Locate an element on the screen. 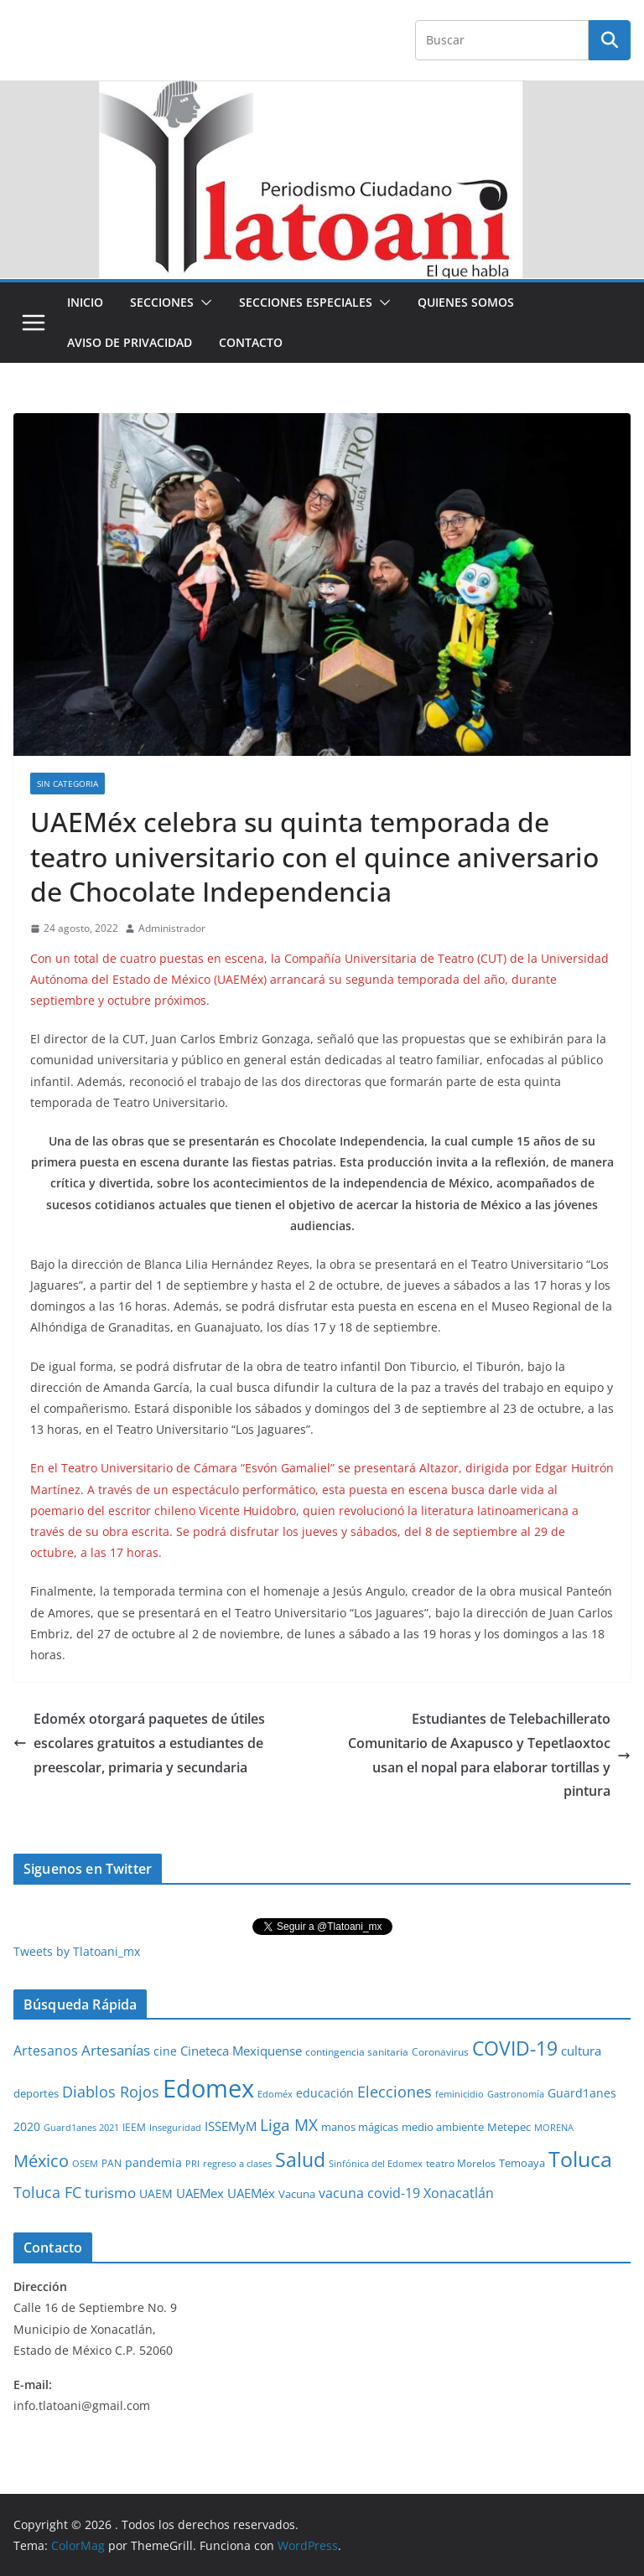  UAEMéx [UAEMéx (55 elementos)] is located at coordinates (251, 2193).